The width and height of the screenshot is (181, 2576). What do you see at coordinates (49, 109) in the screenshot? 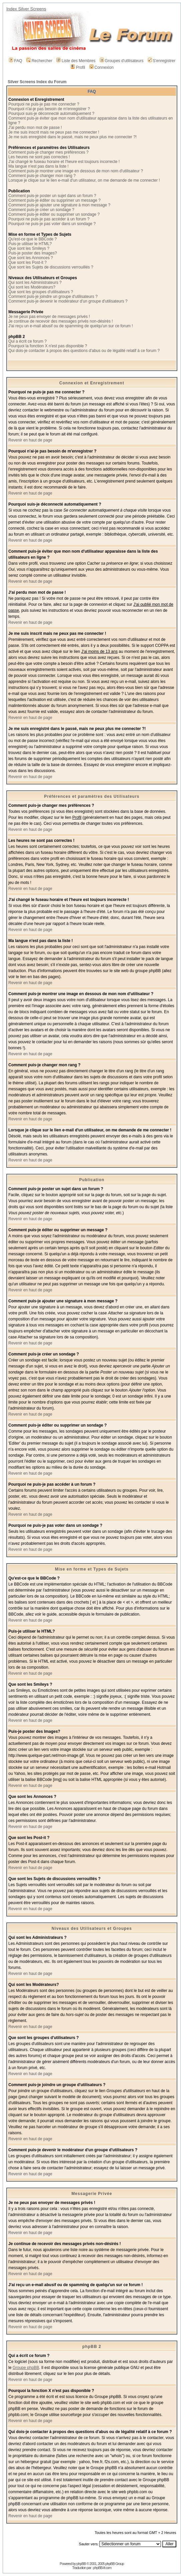
I see `Pourquoi n'ai-je pas besoin de m'enregistrer ?` at bounding box center [49, 109].